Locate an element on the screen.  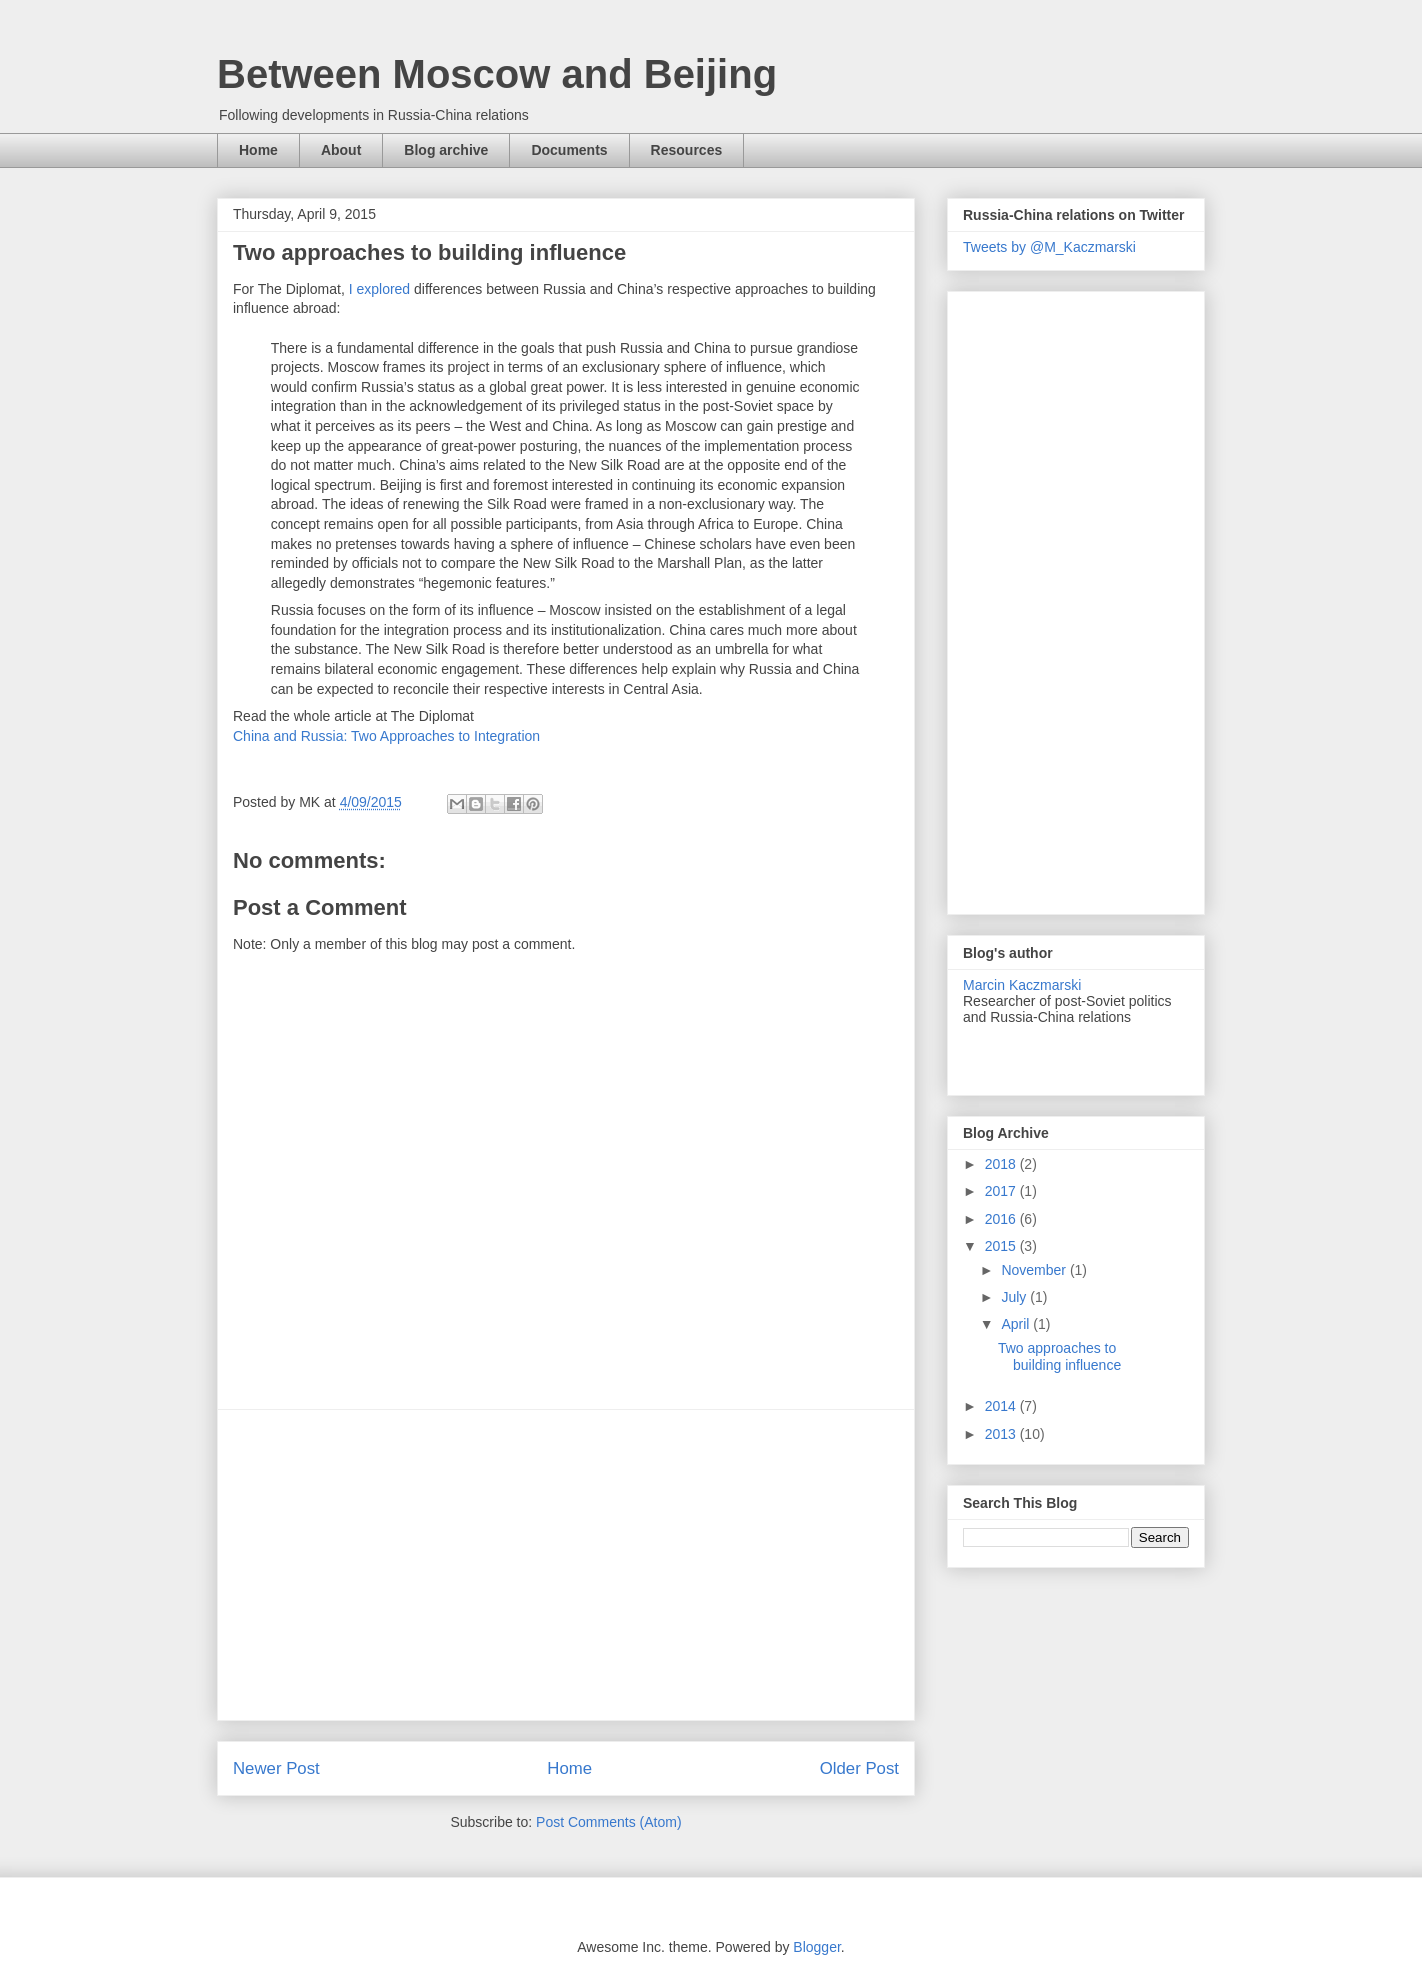
Marcin Kaczmarski is located at coordinates (1022, 985).